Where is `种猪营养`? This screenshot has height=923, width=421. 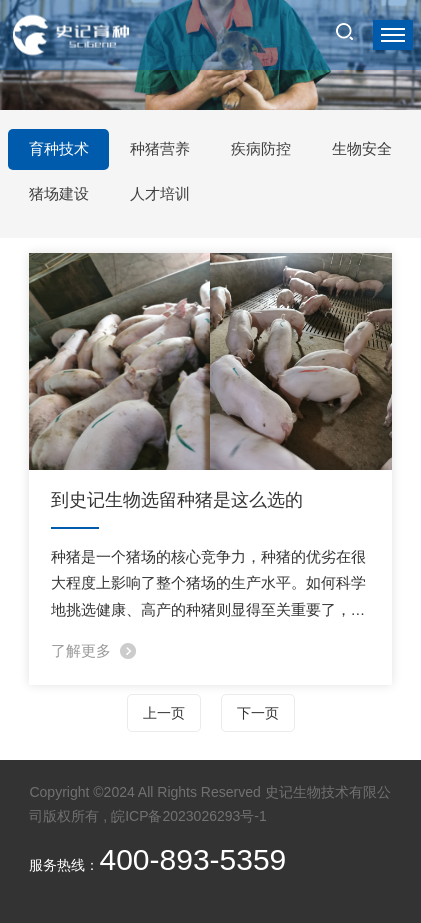
种猪营养 is located at coordinates (160, 149).